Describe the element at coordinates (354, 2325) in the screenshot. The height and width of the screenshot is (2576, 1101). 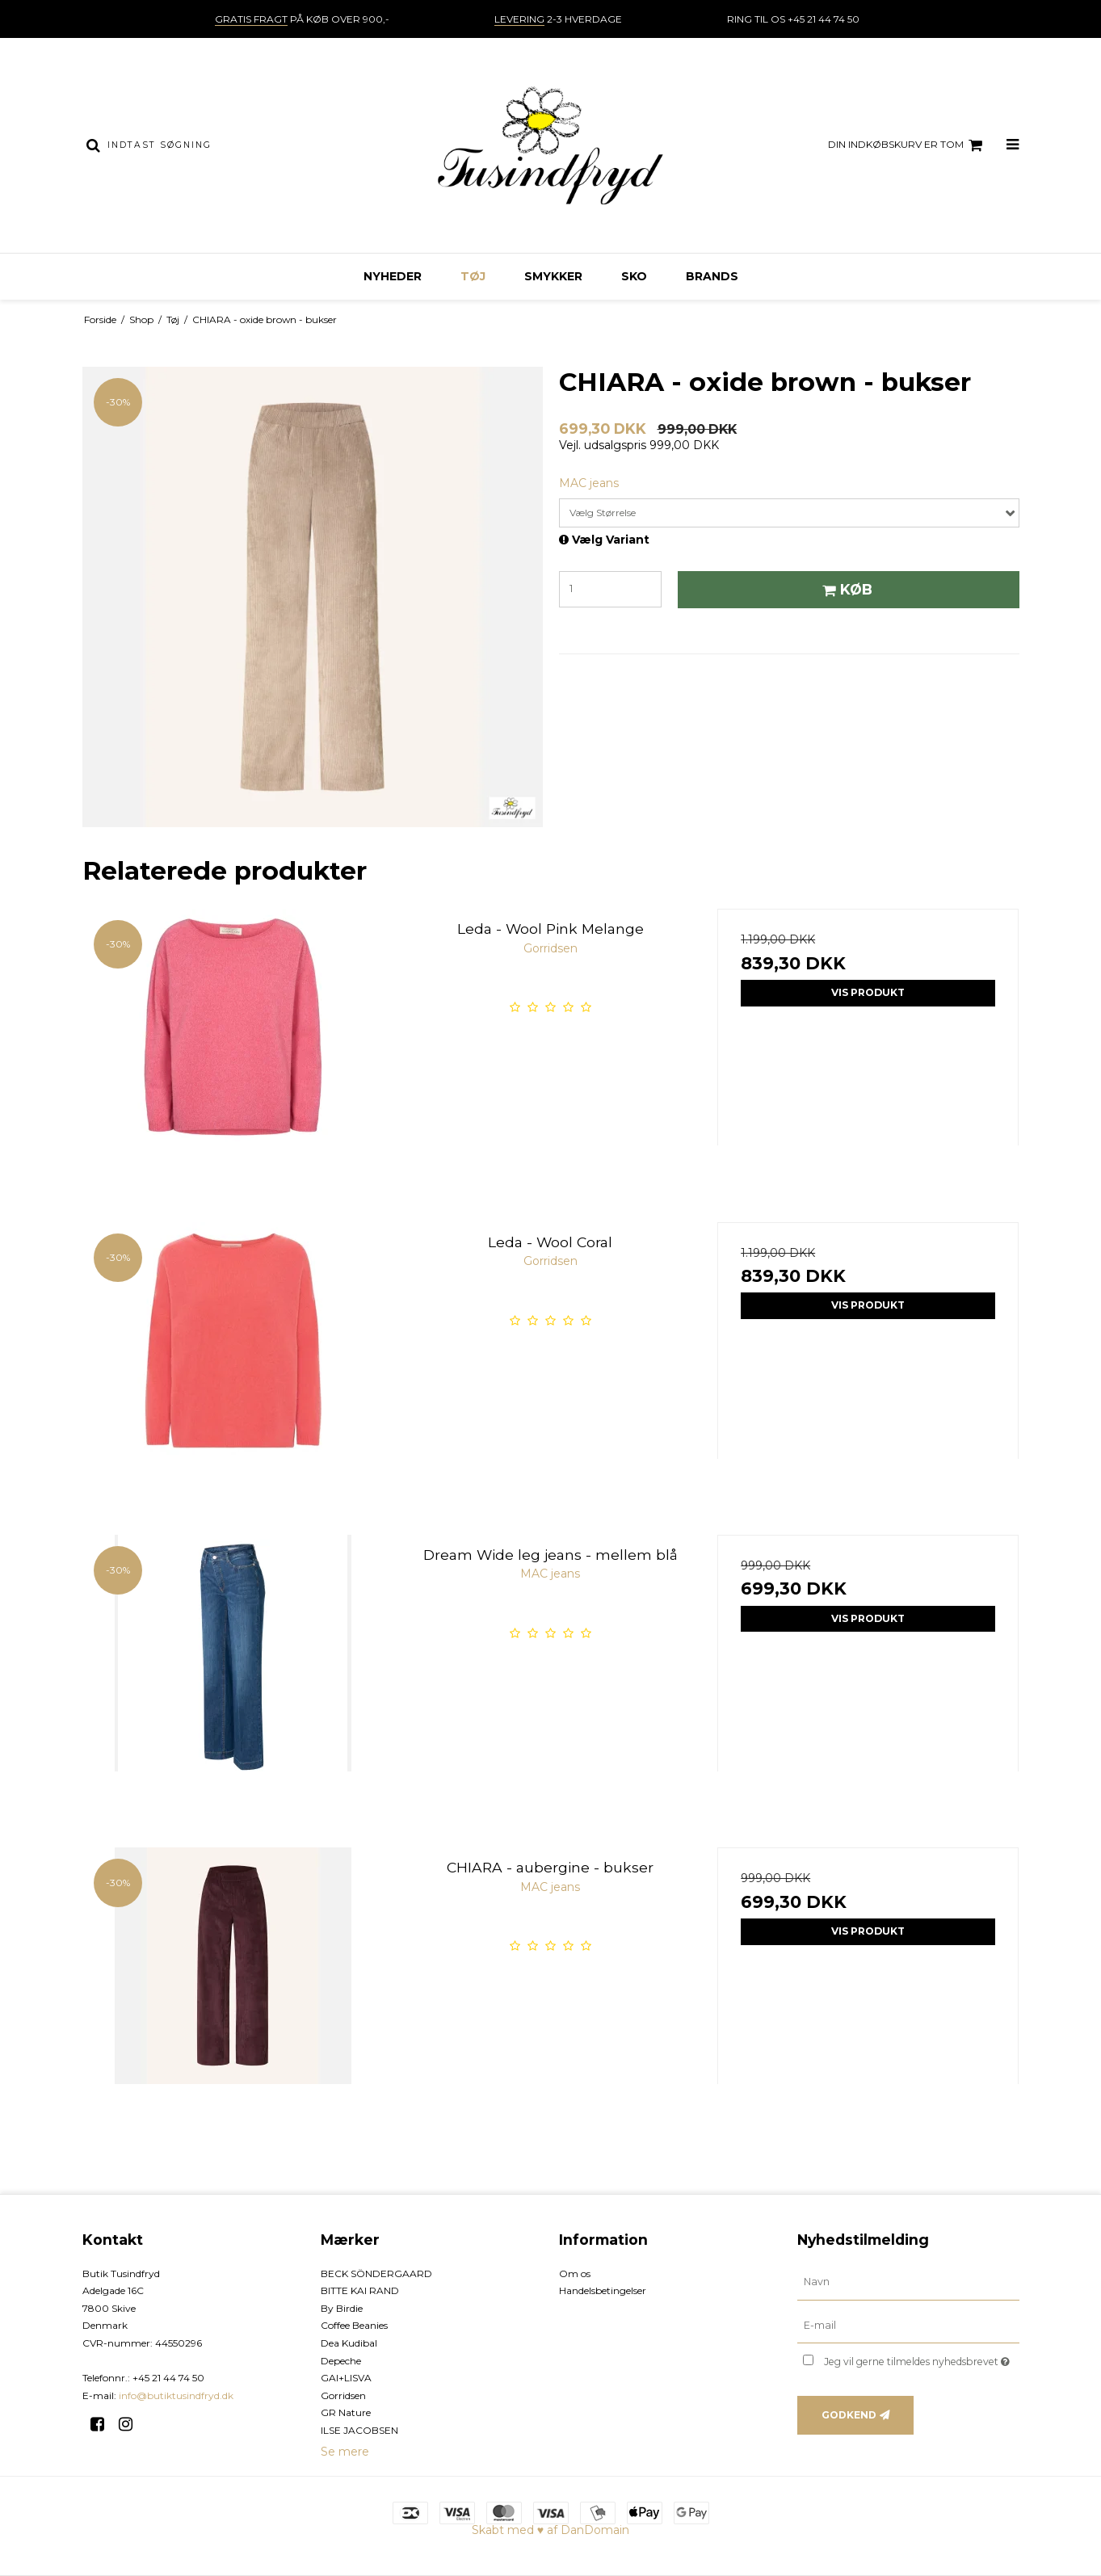
I see `Coffee Beanies` at that location.